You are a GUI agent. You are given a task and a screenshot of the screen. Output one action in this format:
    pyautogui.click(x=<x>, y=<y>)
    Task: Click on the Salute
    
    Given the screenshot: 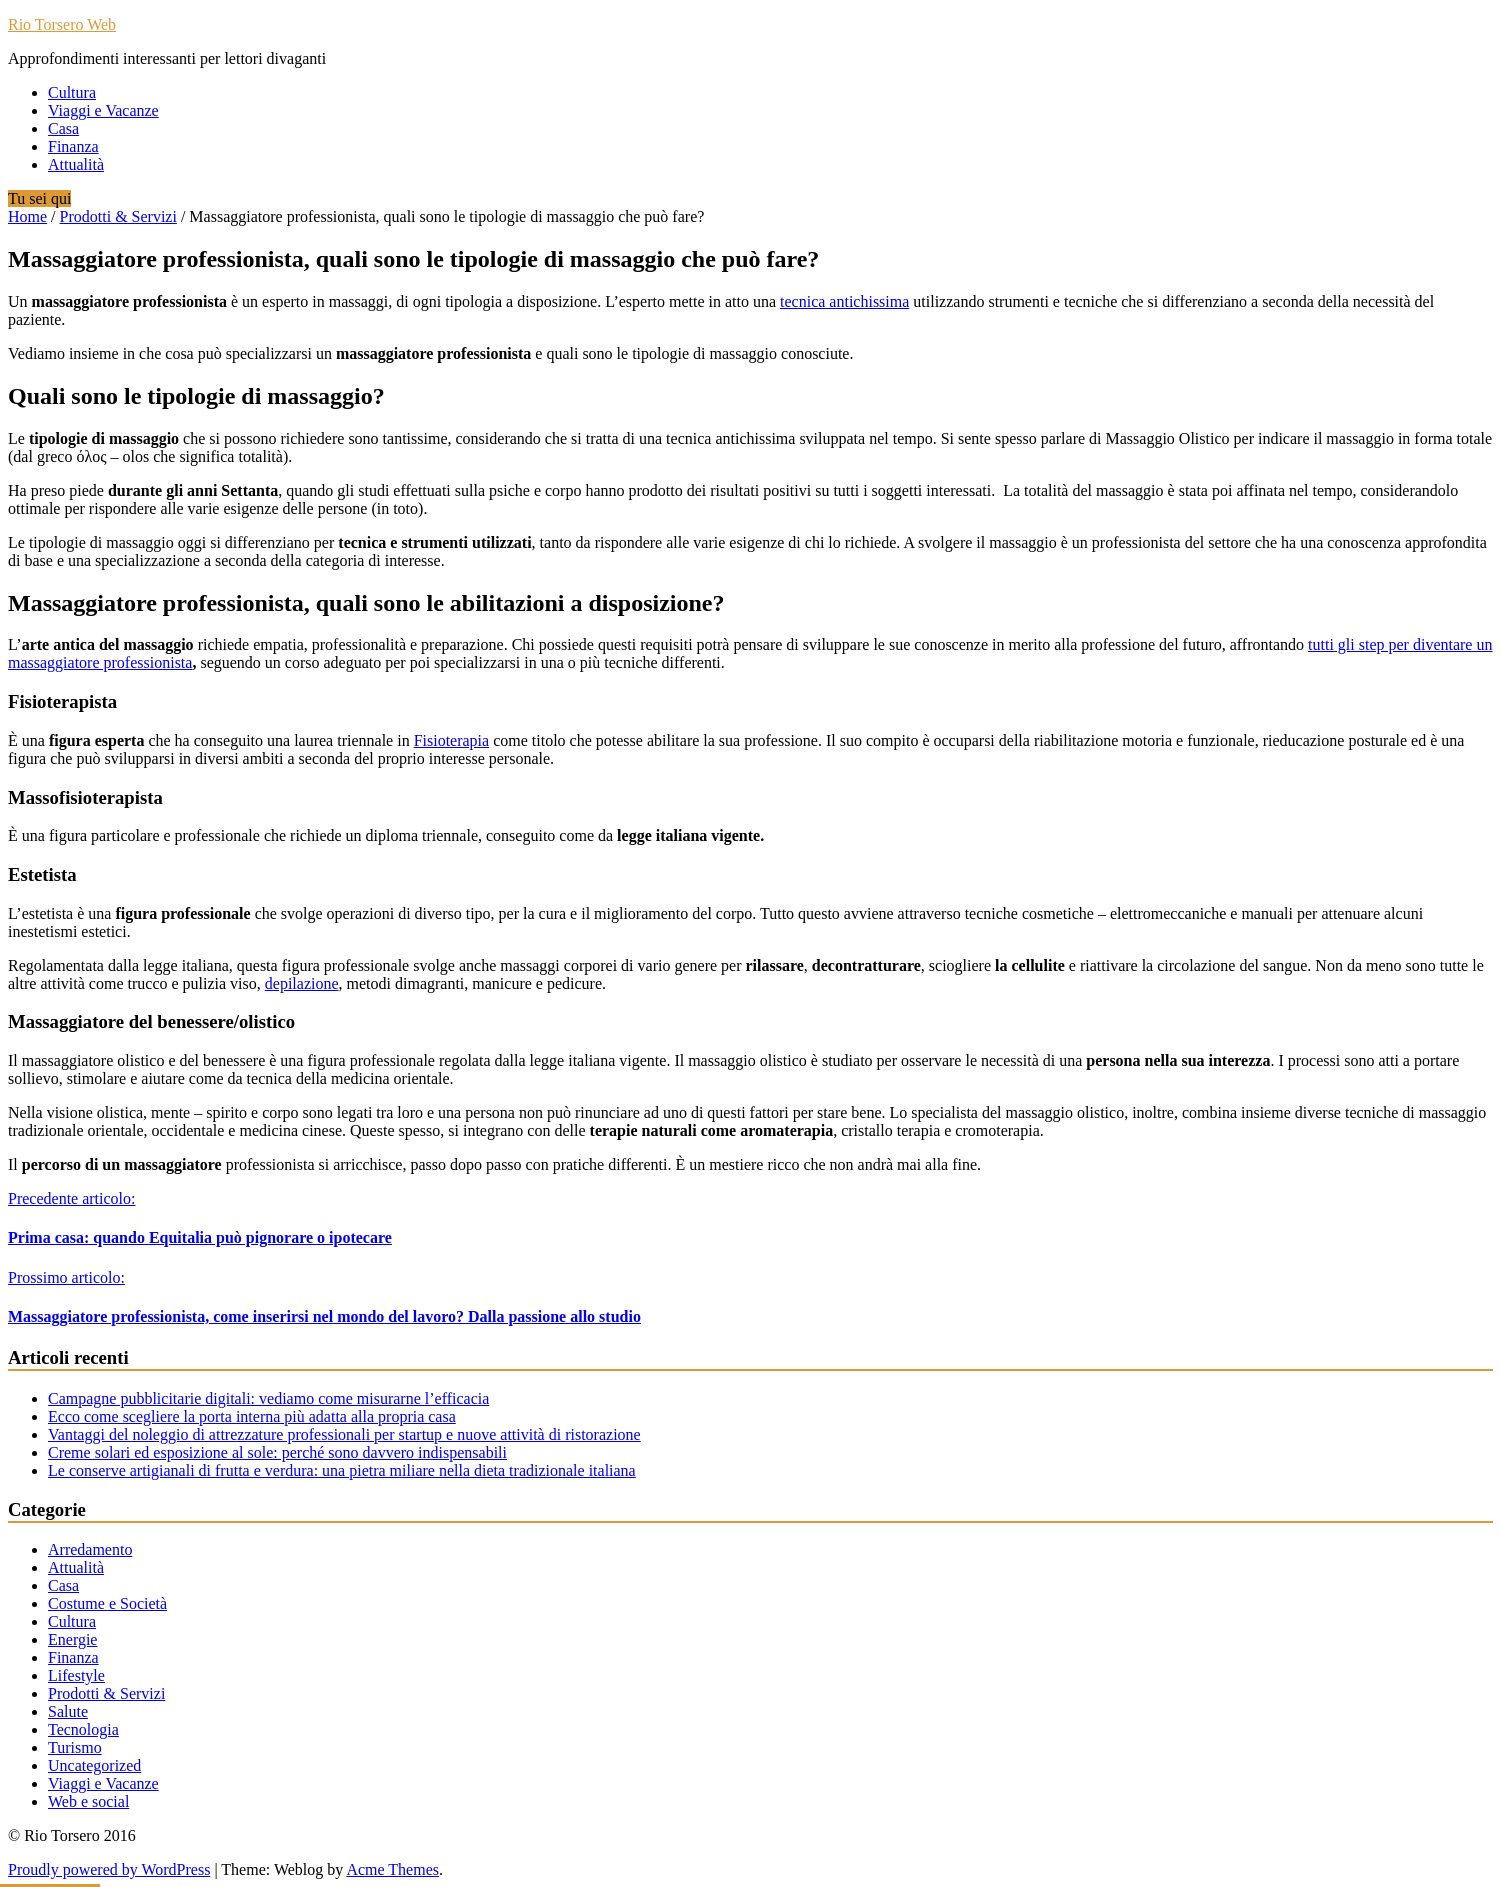 What is the action you would take?
    pyautogui.click(x=68, y=1711)
    